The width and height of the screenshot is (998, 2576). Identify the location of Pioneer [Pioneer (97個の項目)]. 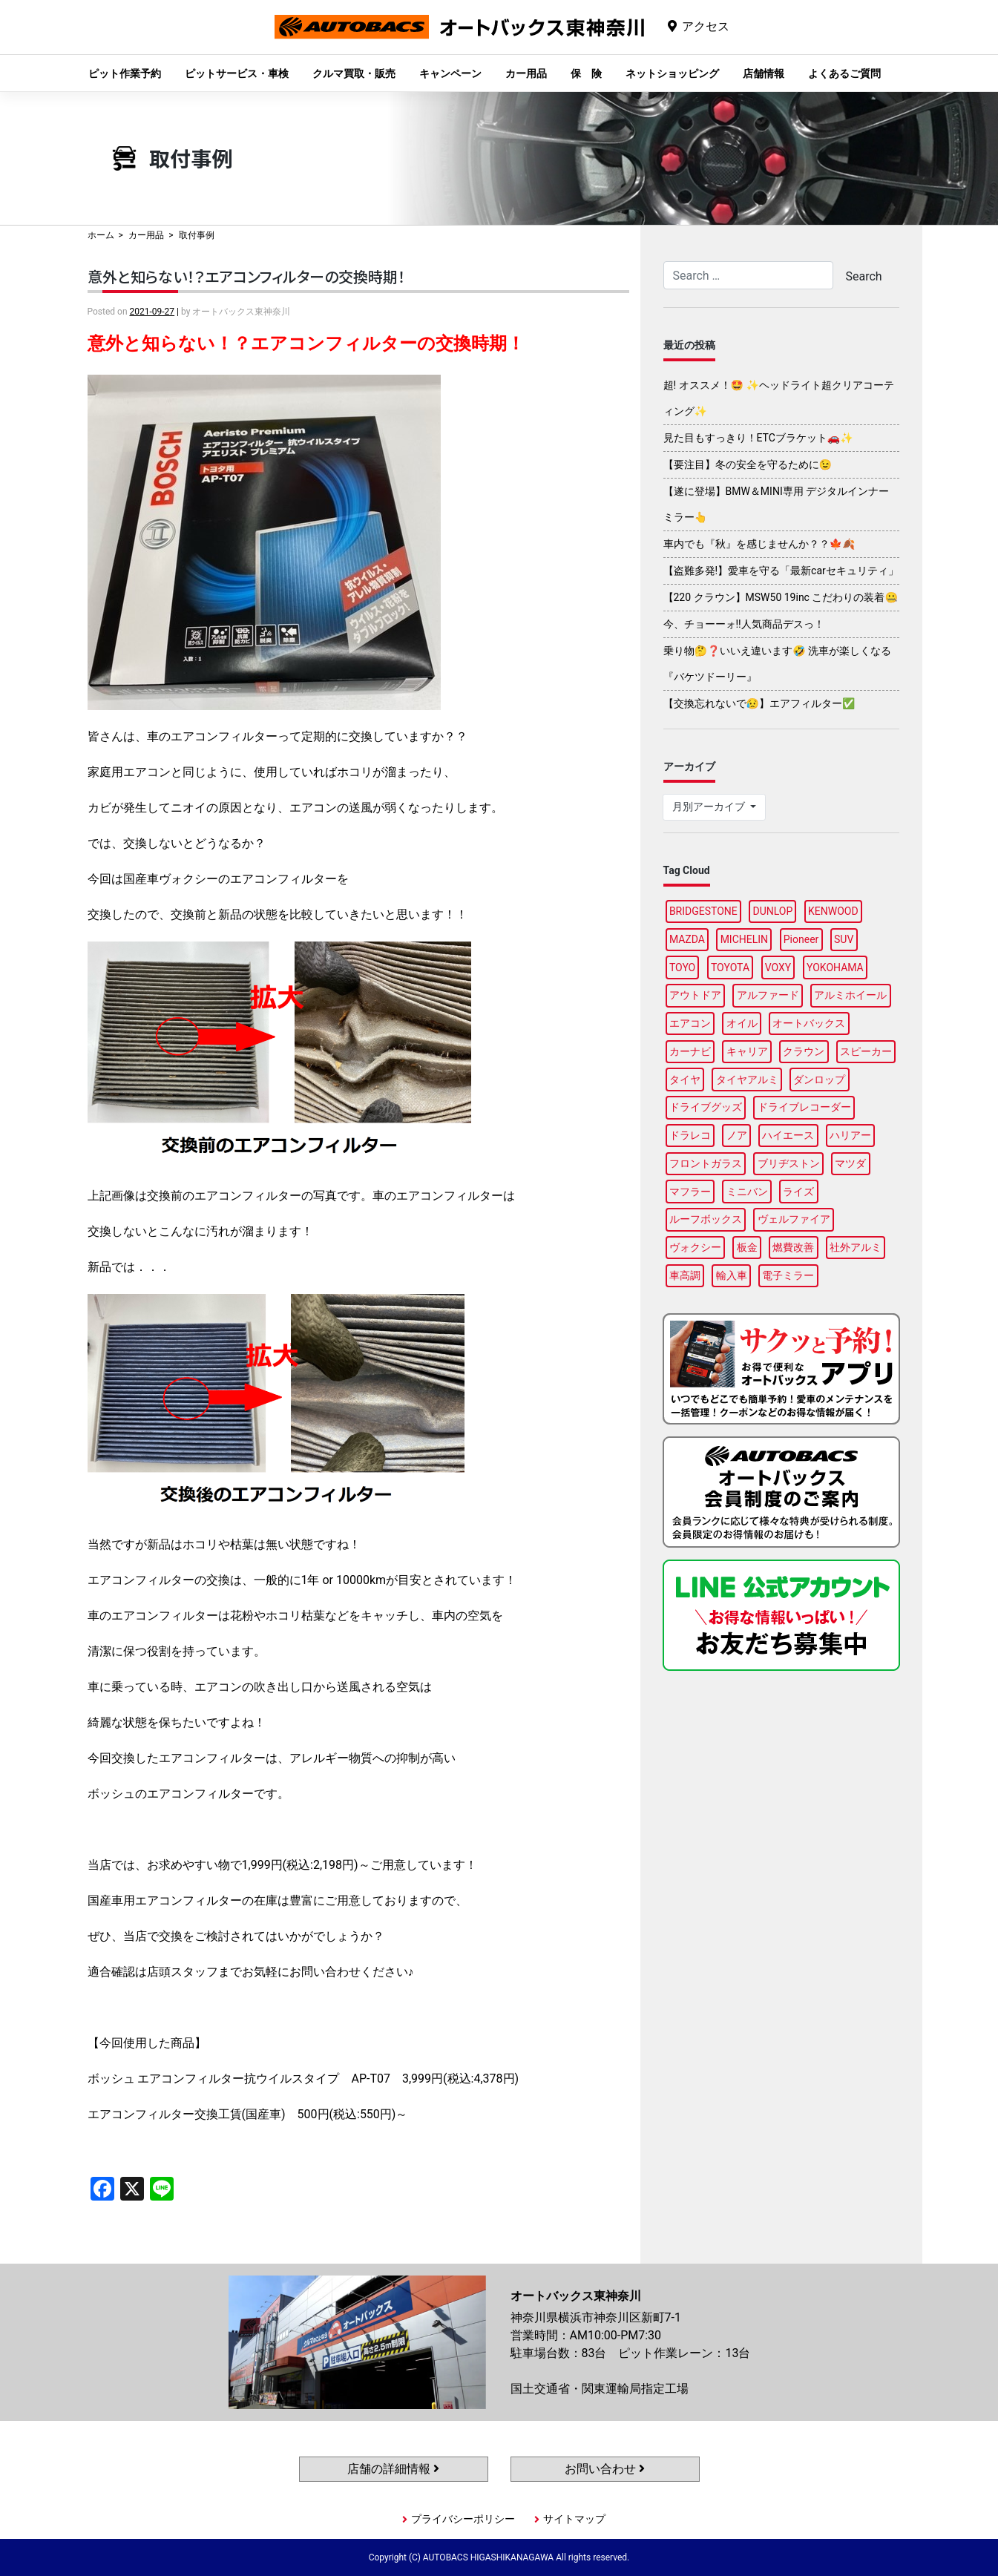
(801, 939).